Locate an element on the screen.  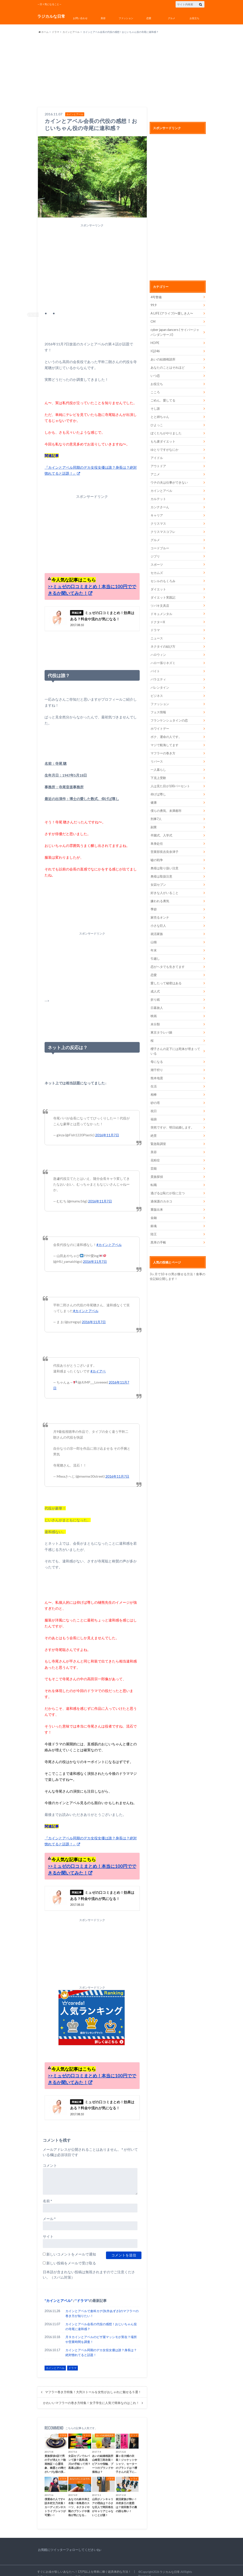
祝日 is located at coordinates (154, 1111).